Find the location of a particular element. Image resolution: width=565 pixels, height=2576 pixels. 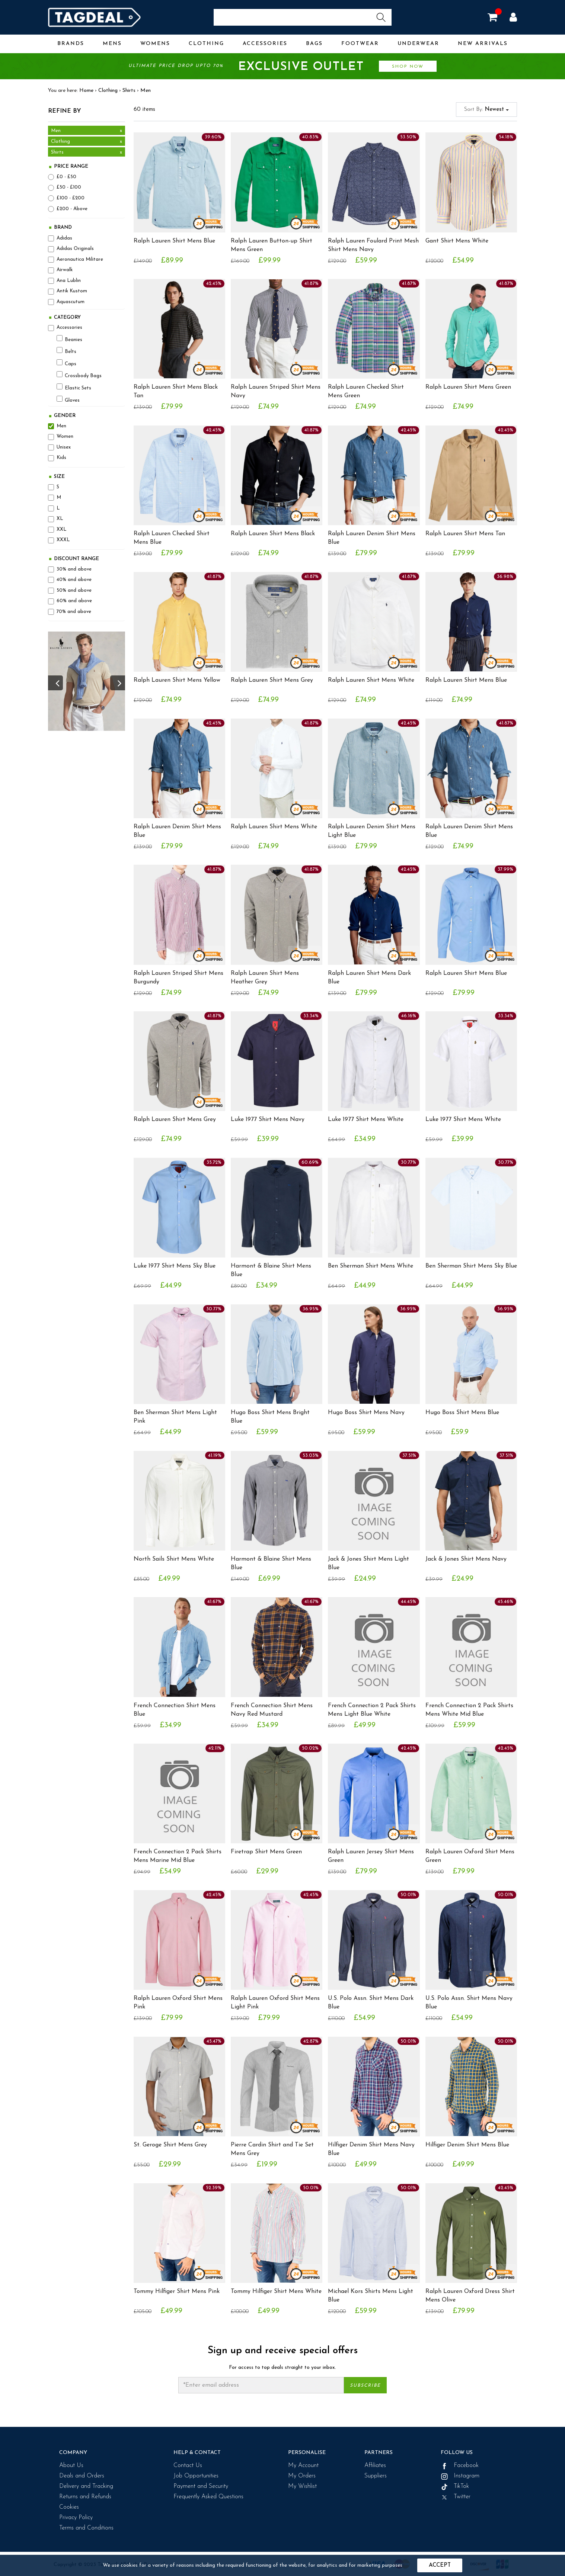

Ralph Lauren Shirt Mens Black is located at coordinates (273, 534).